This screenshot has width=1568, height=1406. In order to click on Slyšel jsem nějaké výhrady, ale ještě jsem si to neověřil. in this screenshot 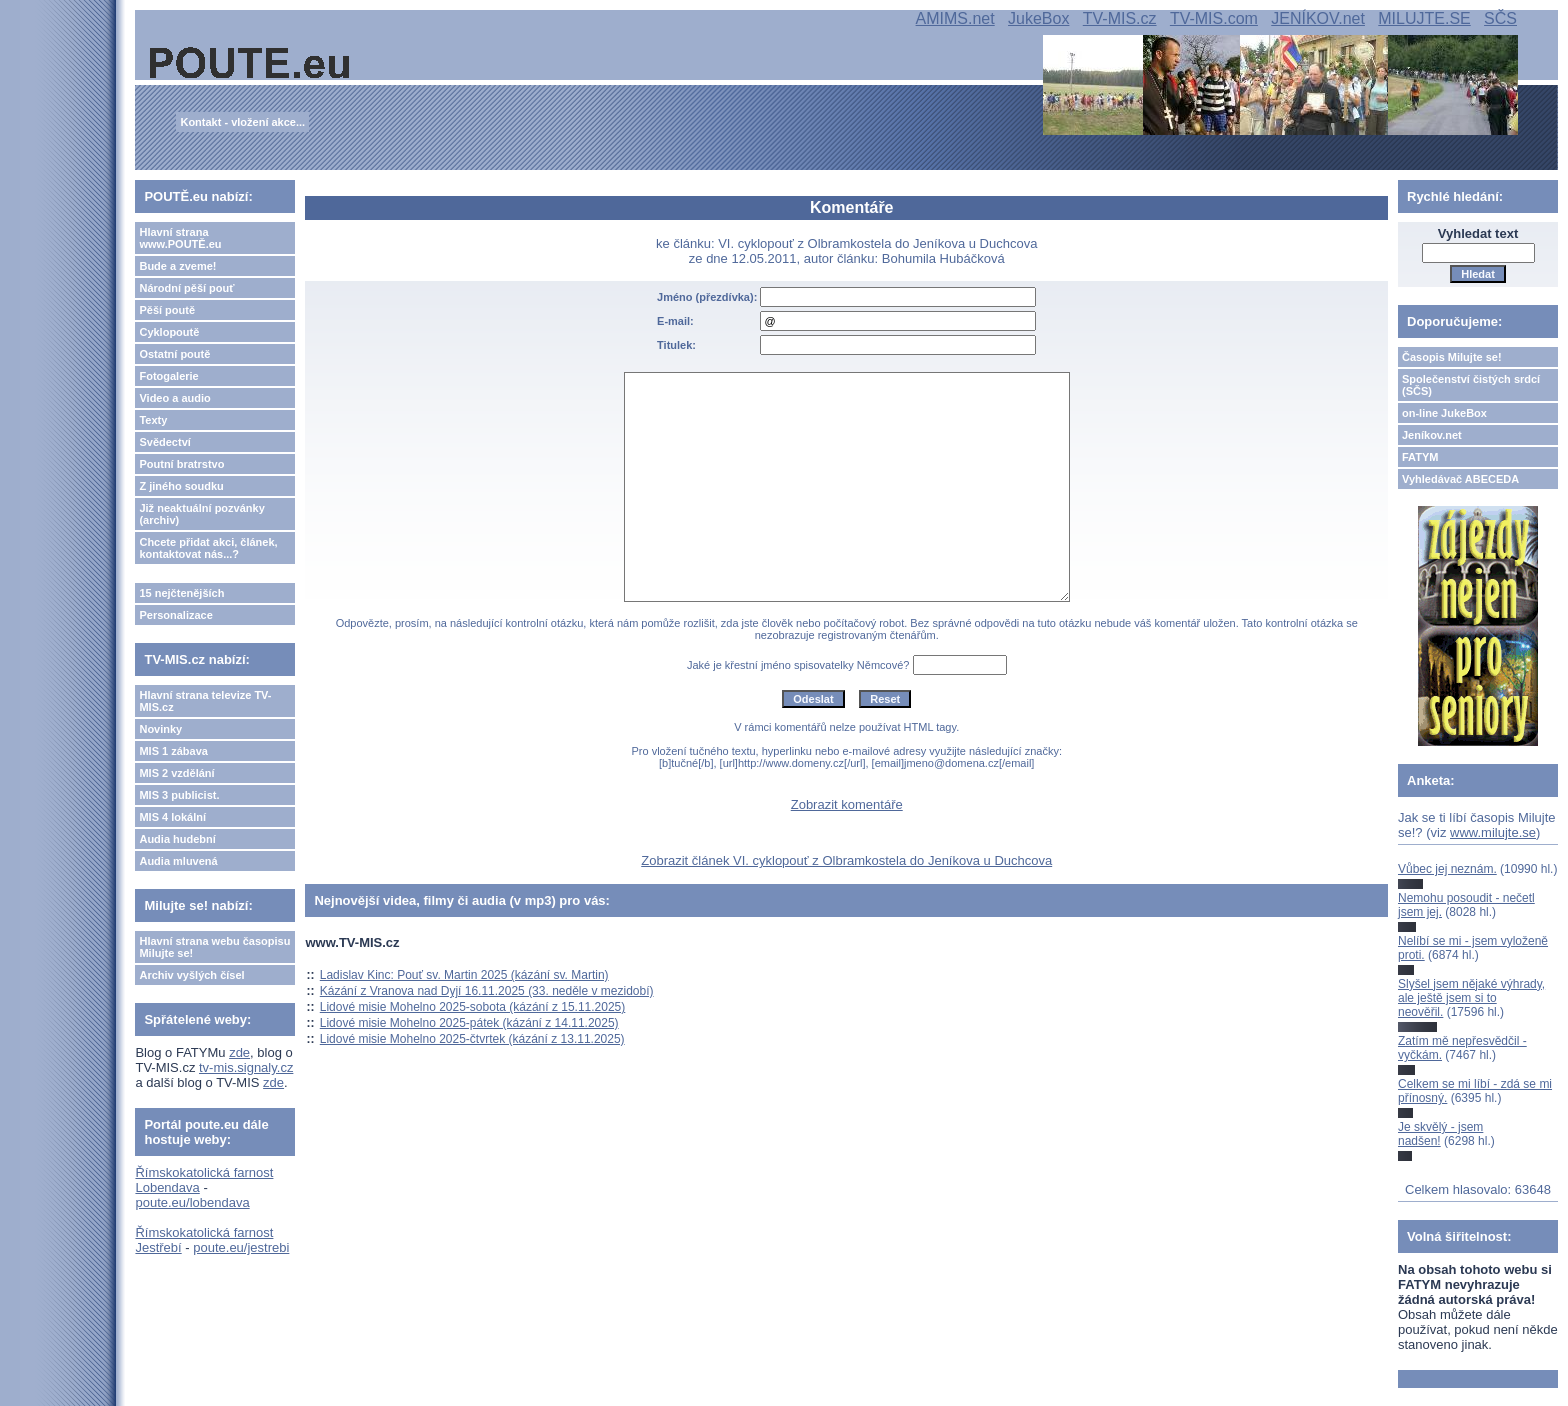, I will do `click(1471, 998)`.